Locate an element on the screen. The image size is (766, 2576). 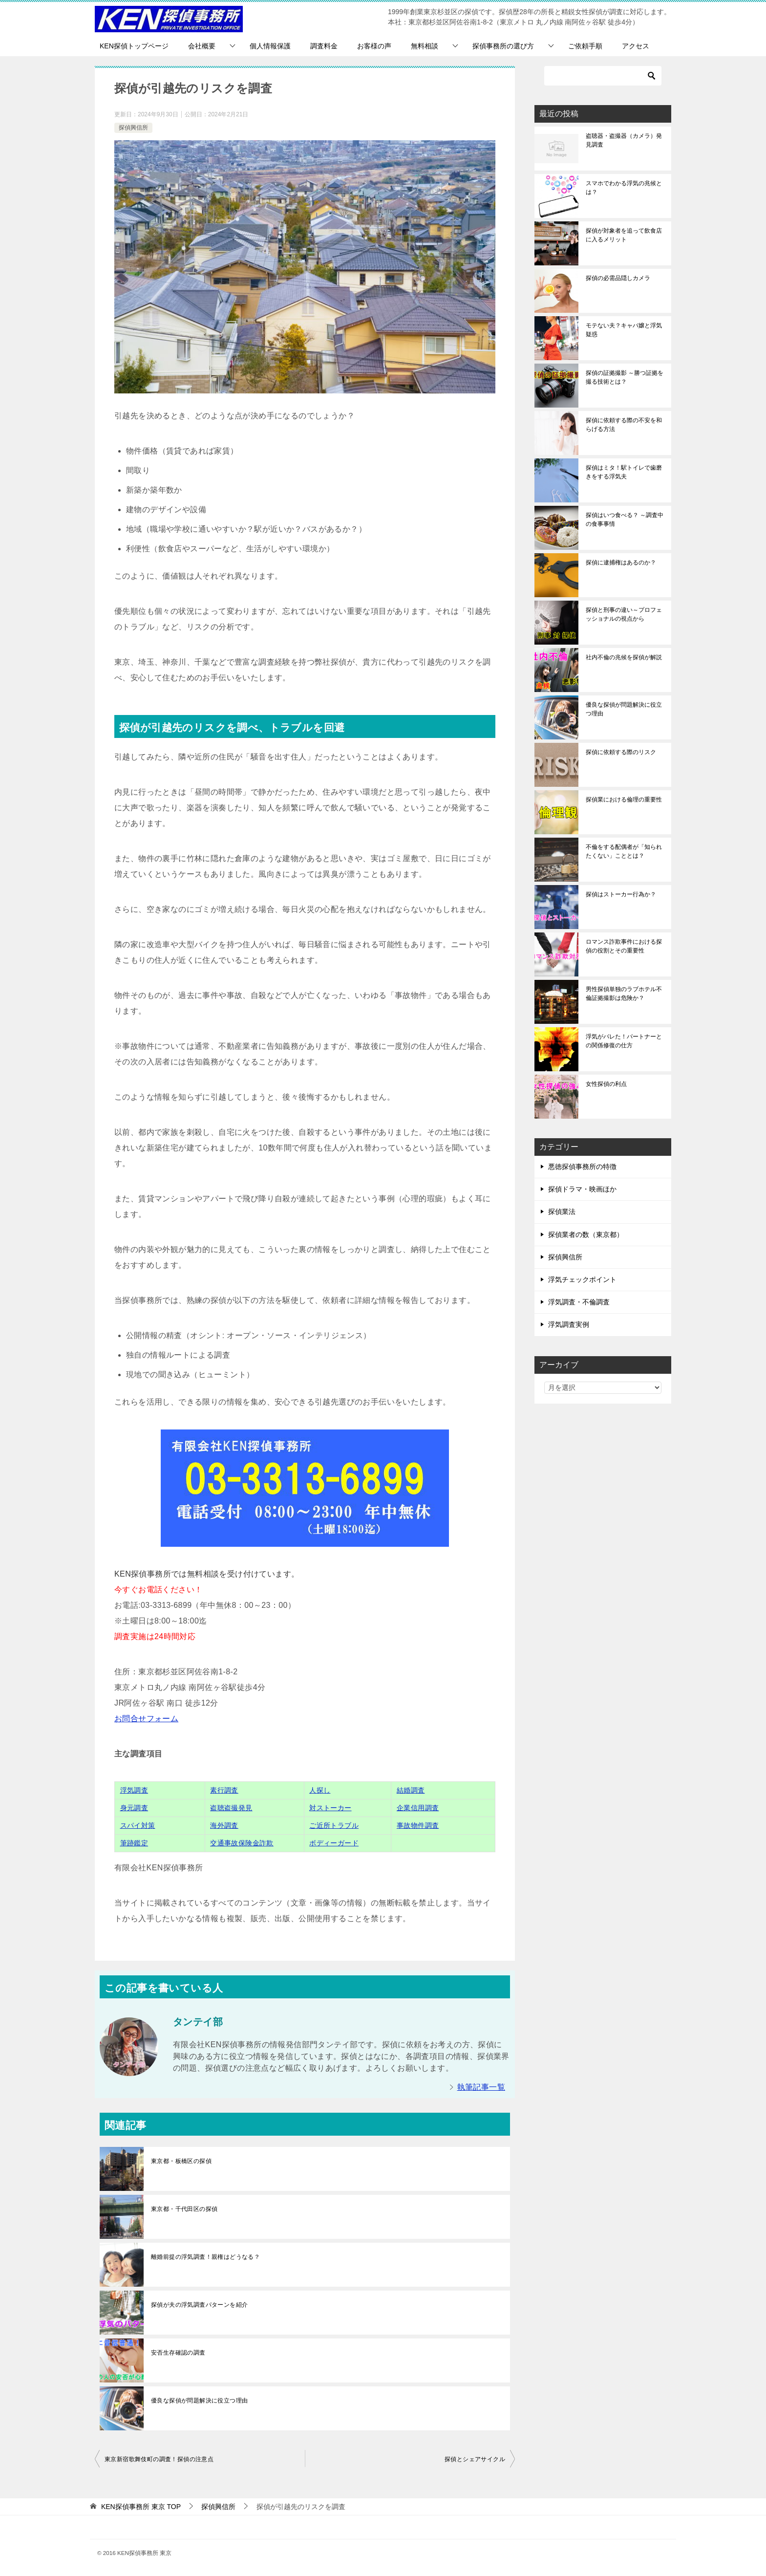
個人情報保護 is located at coordinates (270, 46).